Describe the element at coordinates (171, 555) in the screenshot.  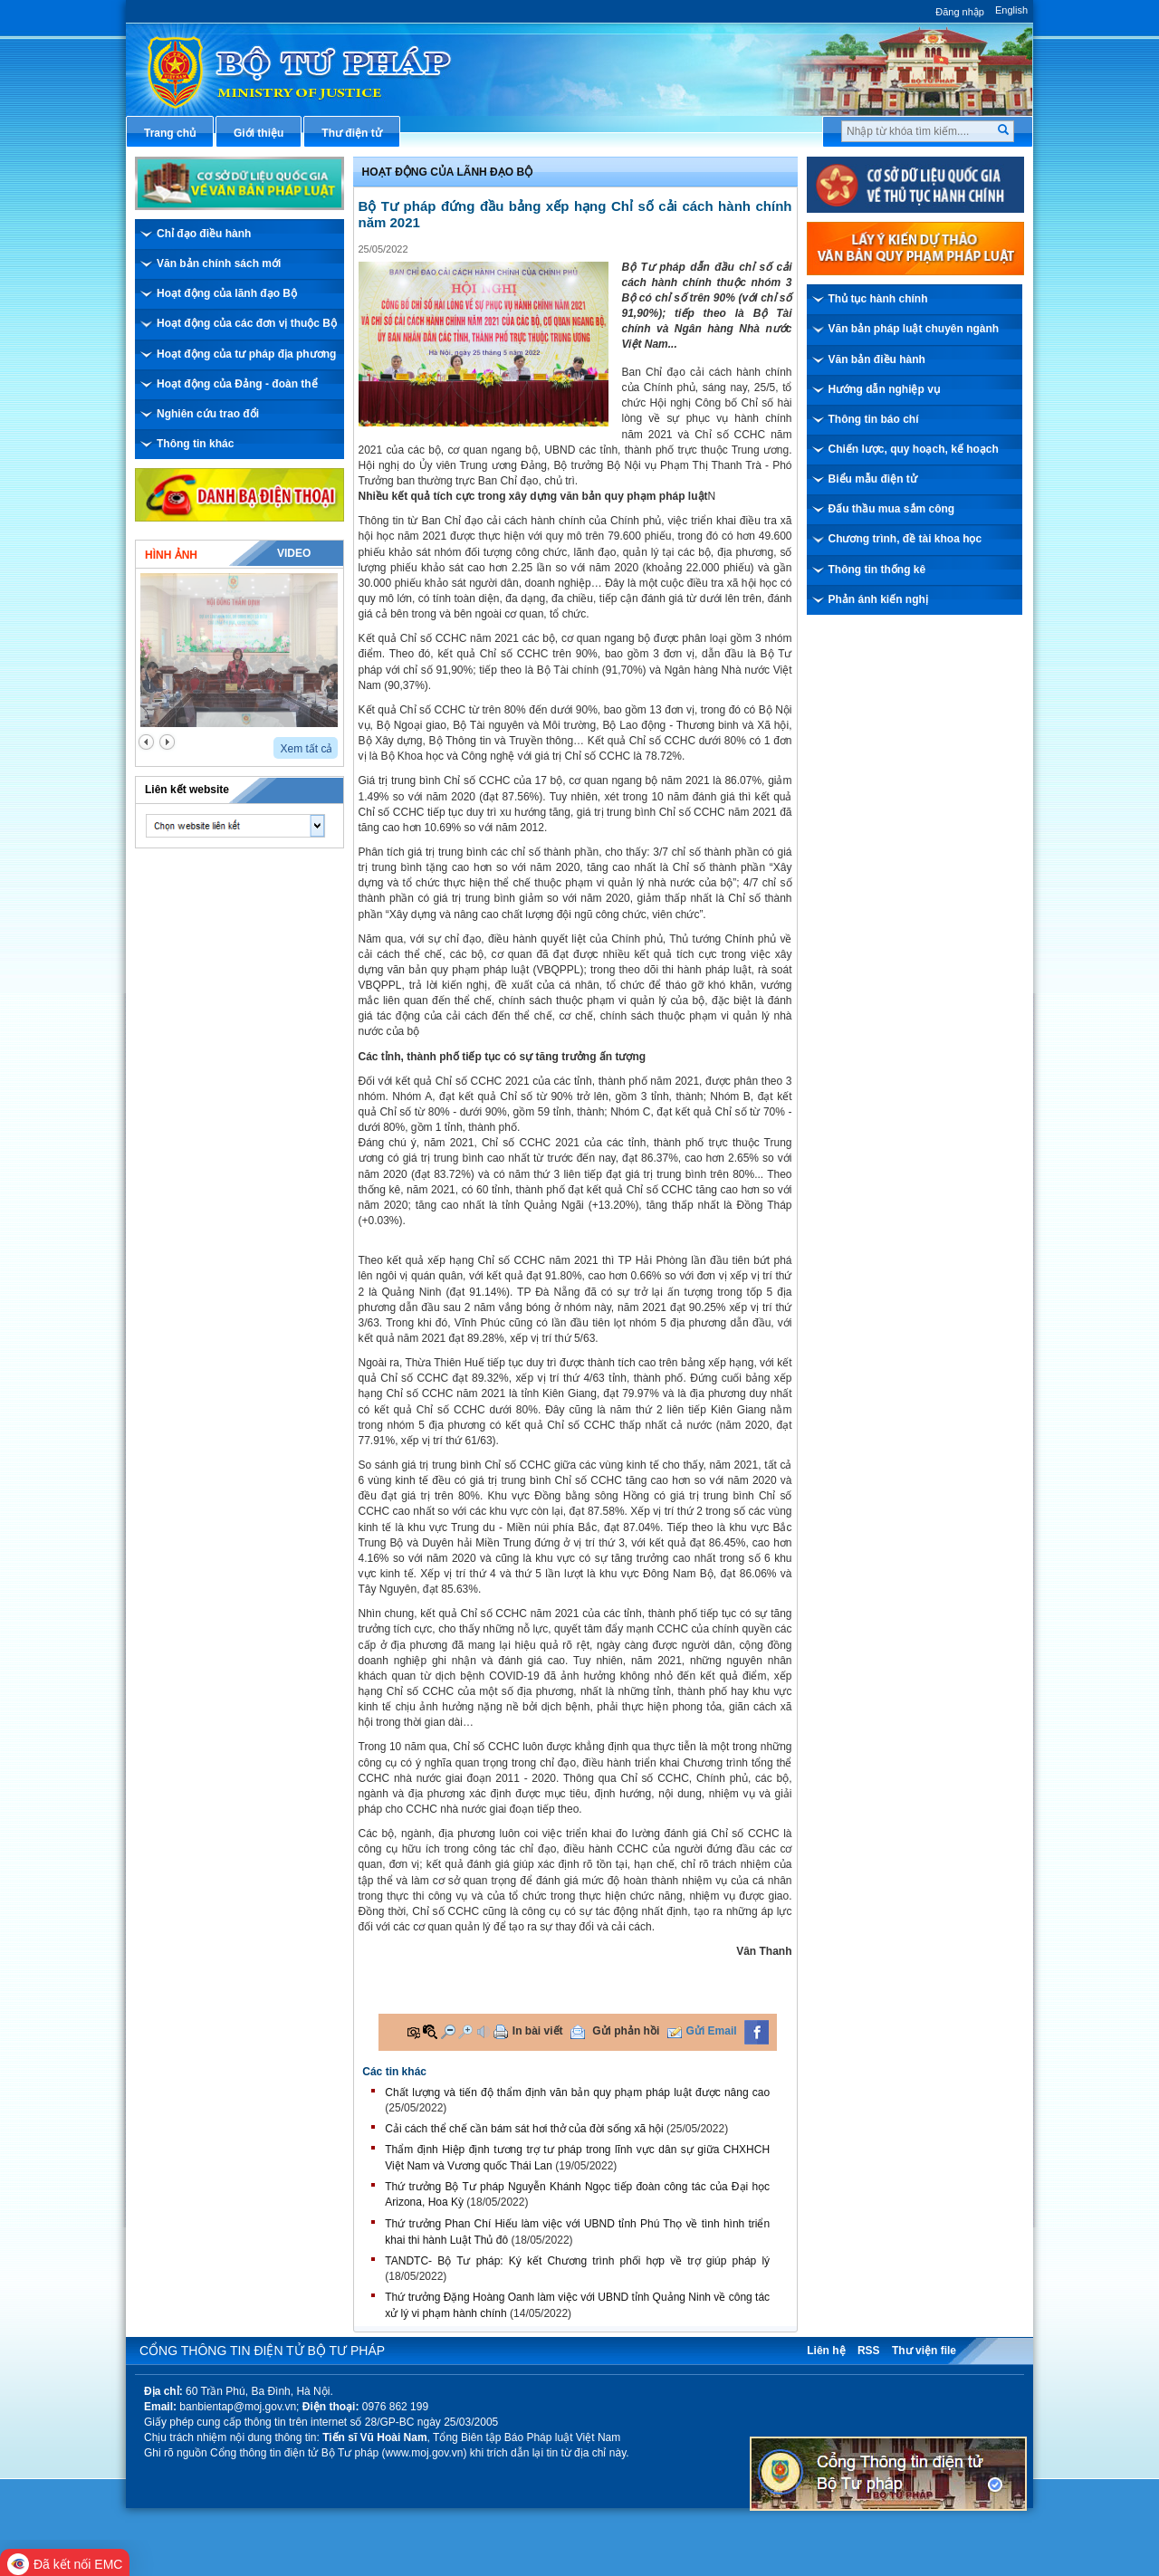
I see `Hình ảnh` at that location.